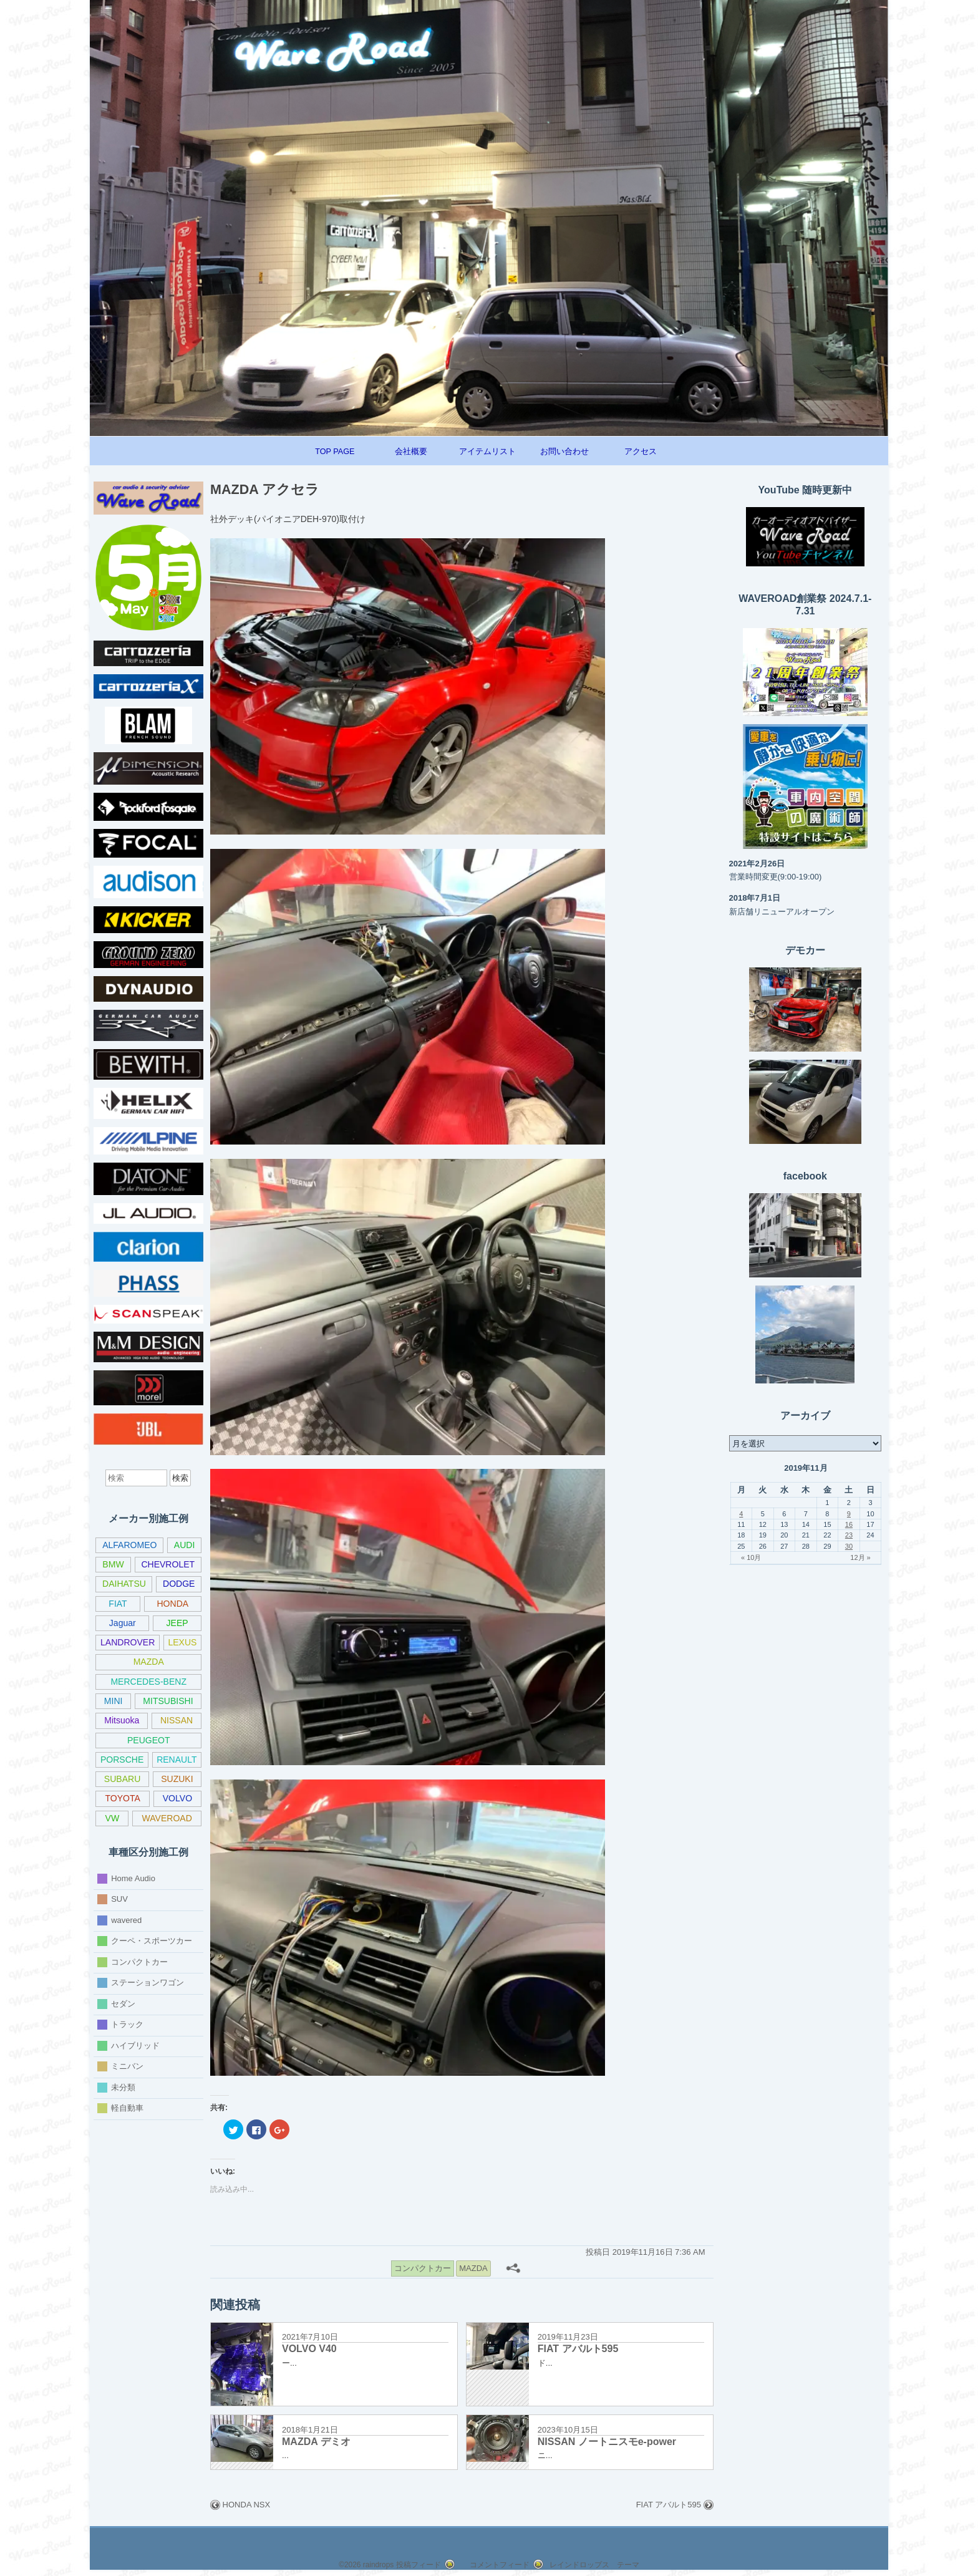 The width and height of the screenshot is (978, 2576). I want to click on SUV, so click(119, 1899).